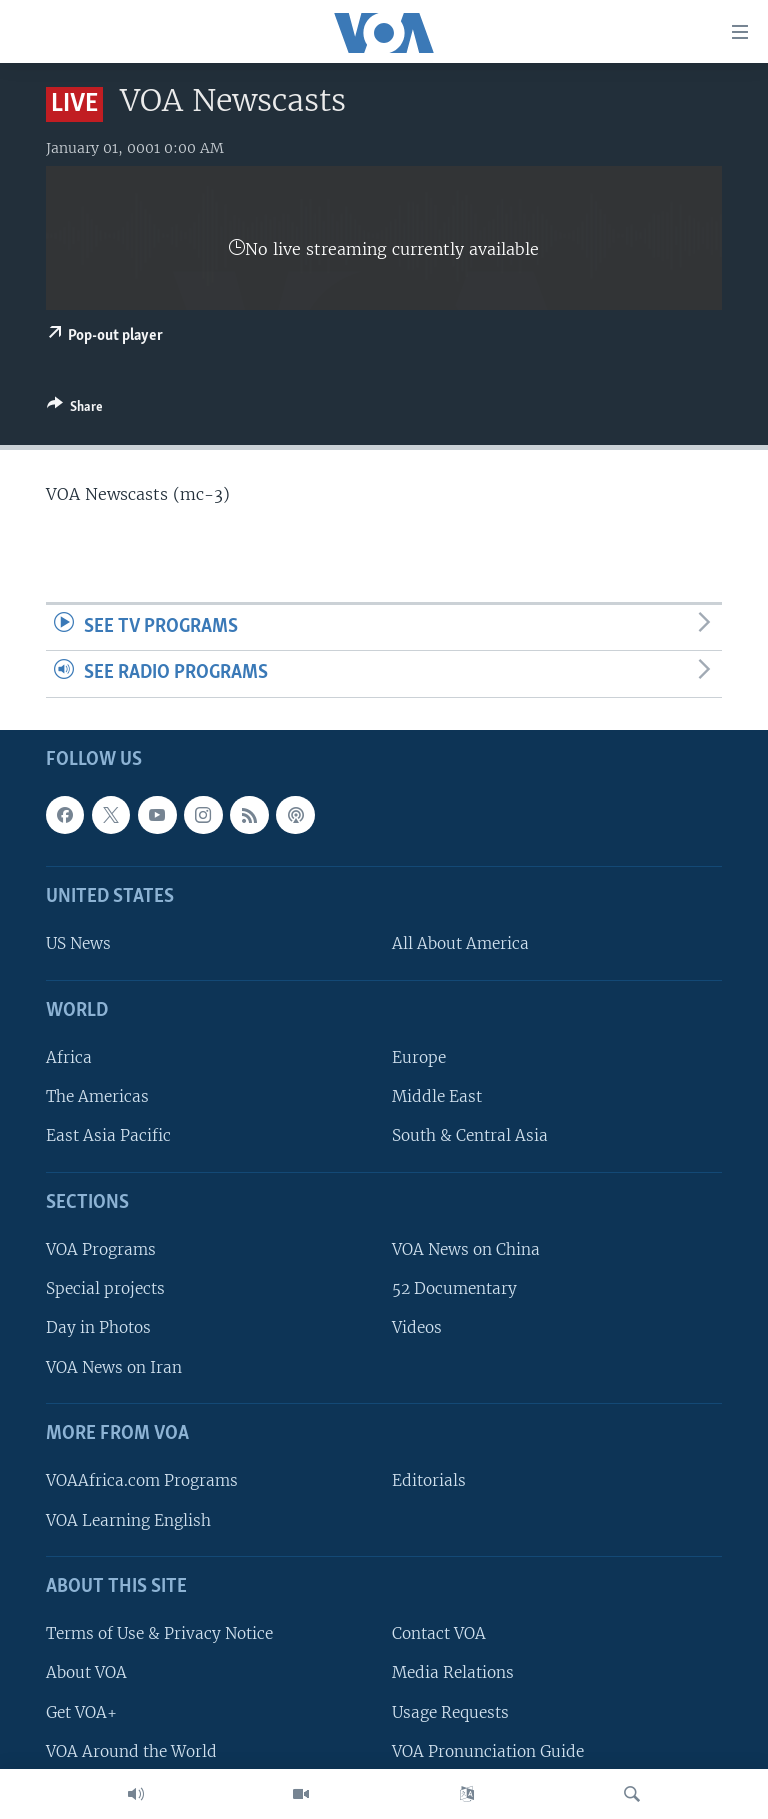 The image size is (768, 1819). I want to click on 52 Documentary, so click(454, 1288).